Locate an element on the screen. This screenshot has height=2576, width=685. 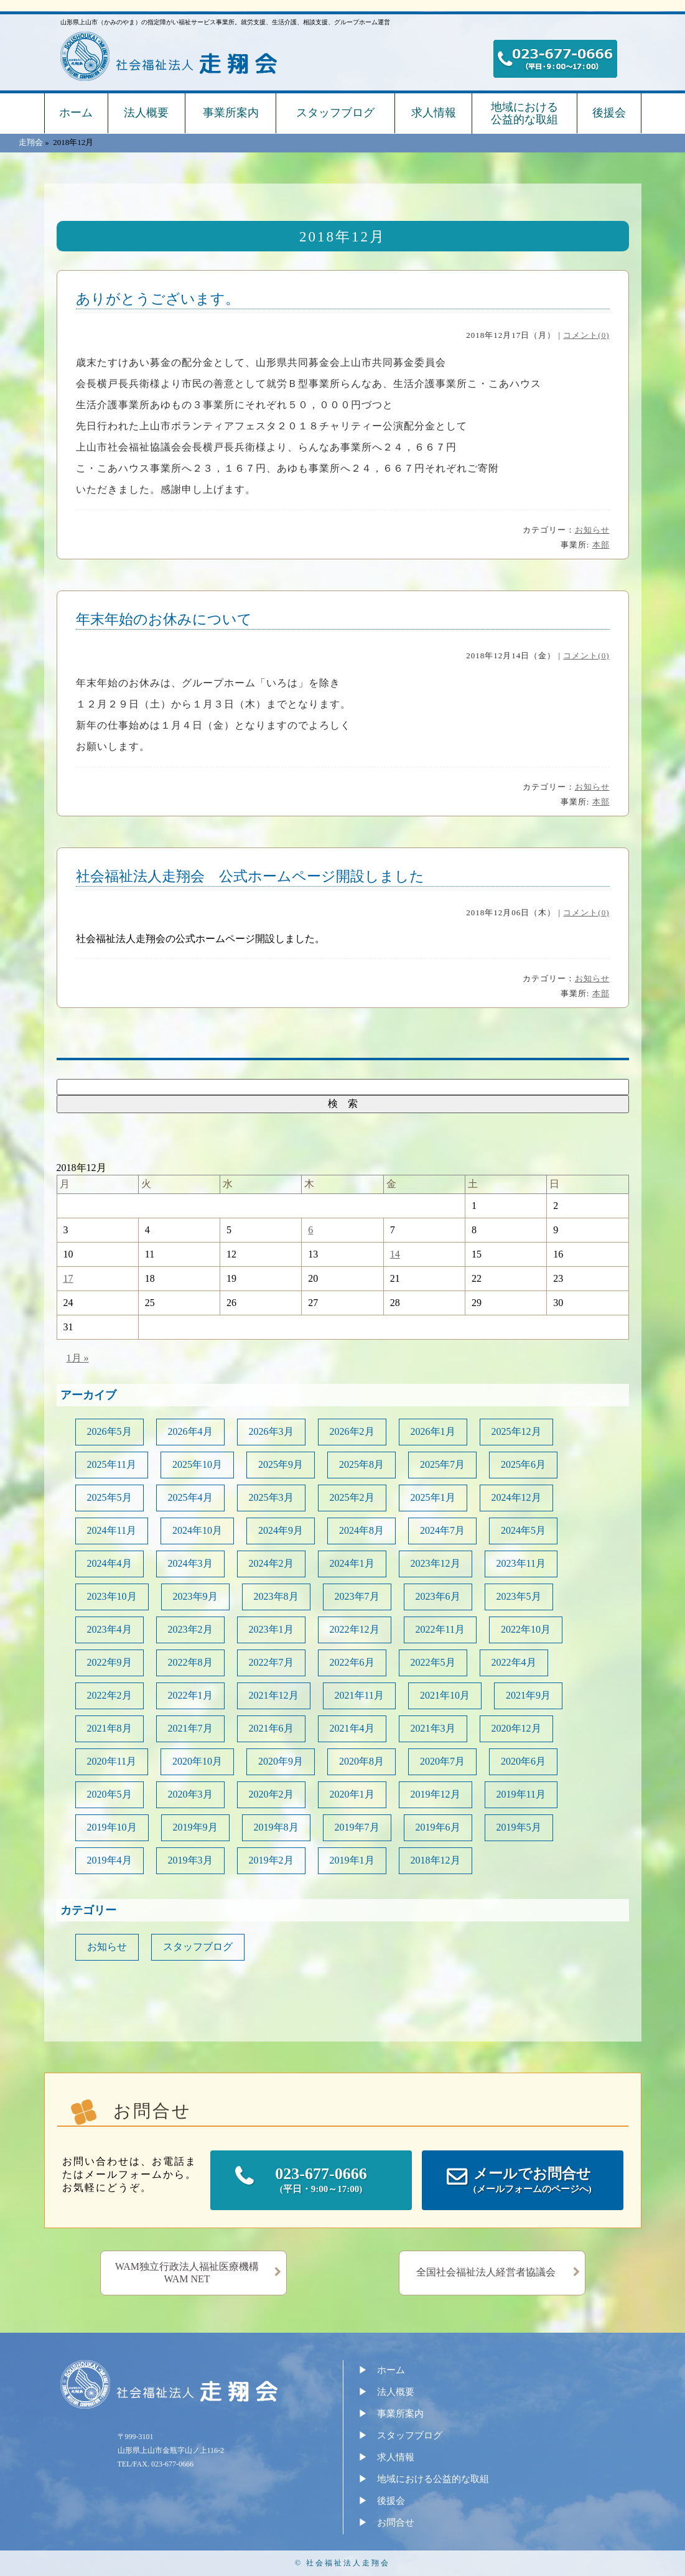
2021年12月 is located at coordinates (274, 1695).